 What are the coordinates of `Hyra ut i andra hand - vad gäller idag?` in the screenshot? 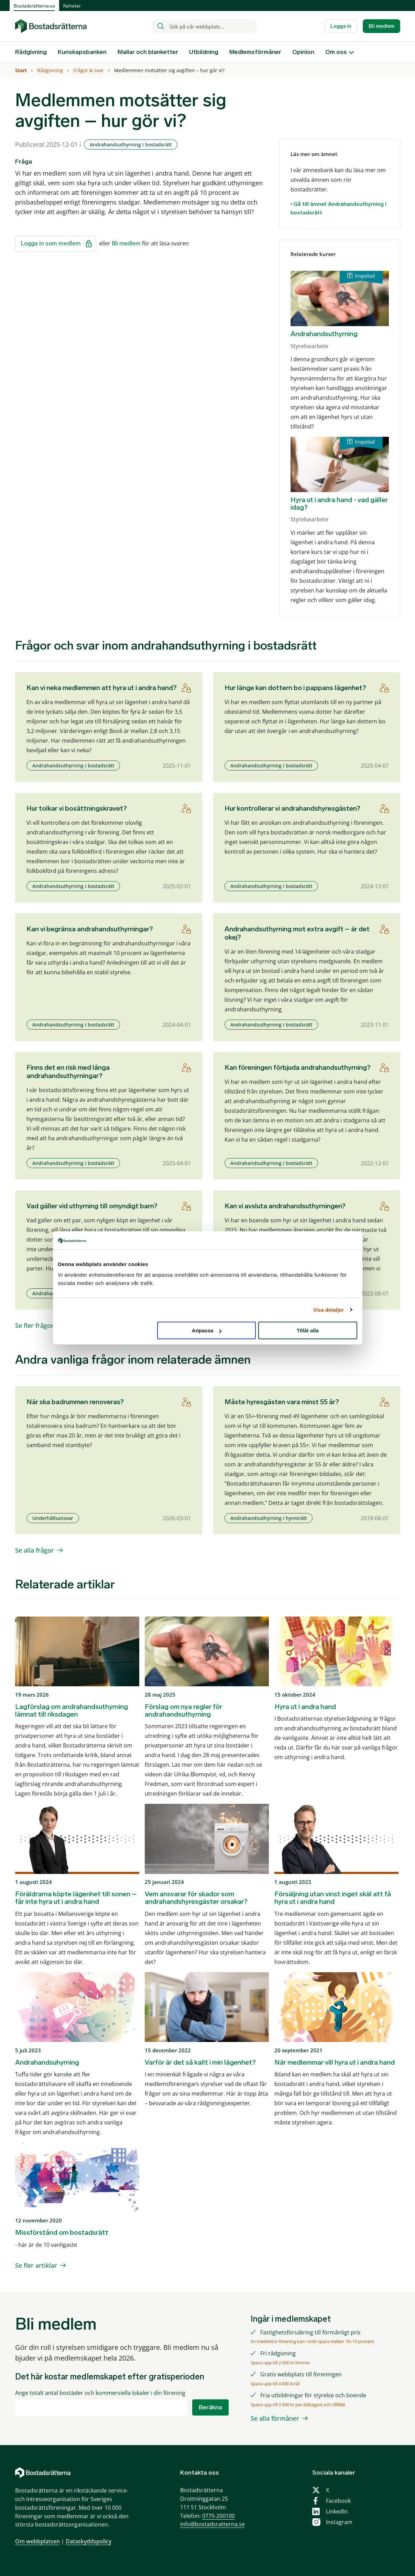 It's located at (339, 503).